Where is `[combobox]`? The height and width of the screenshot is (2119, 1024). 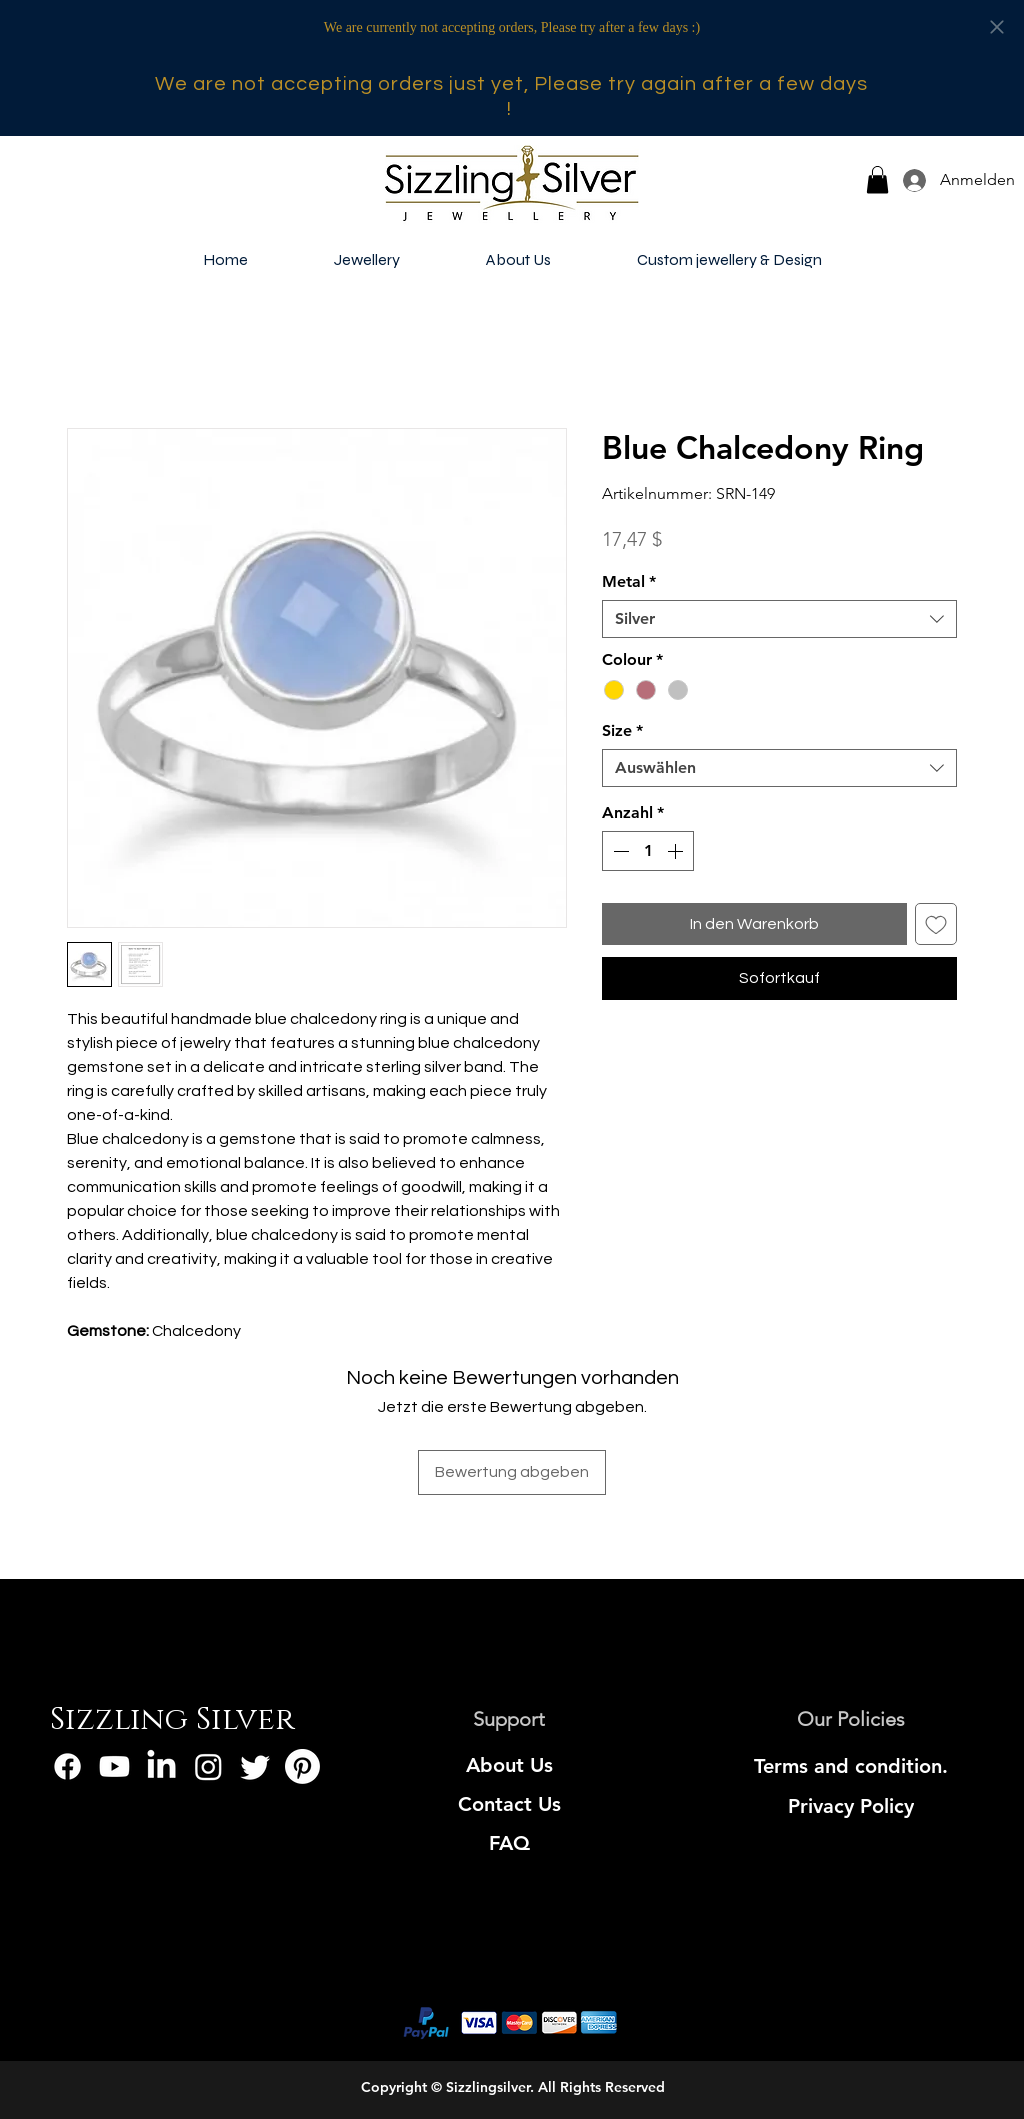 [combobox] is located at coordinates (779, 619).